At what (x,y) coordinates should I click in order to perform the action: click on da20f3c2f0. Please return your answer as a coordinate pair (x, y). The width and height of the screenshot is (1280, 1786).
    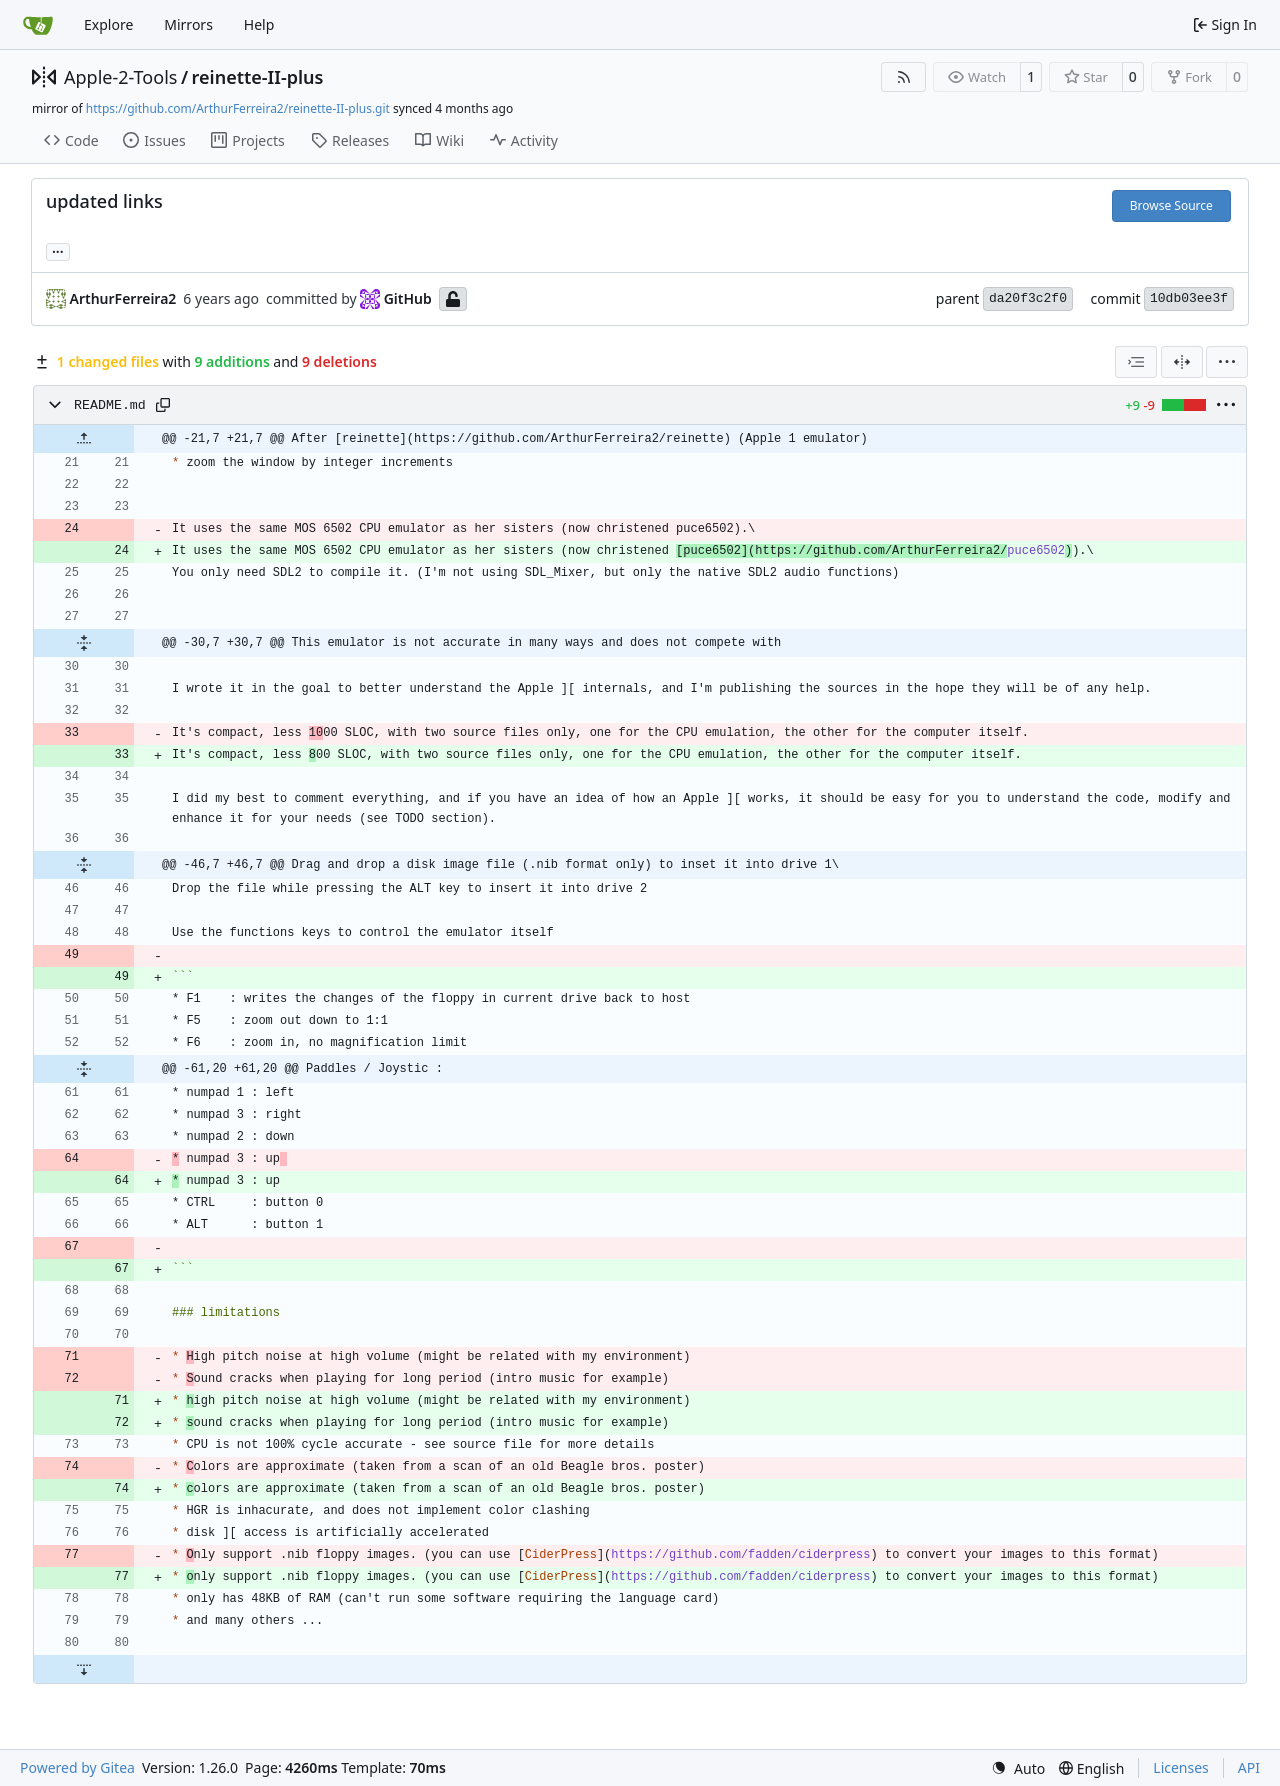
    Looking at the image, I should click on (1028, 298).